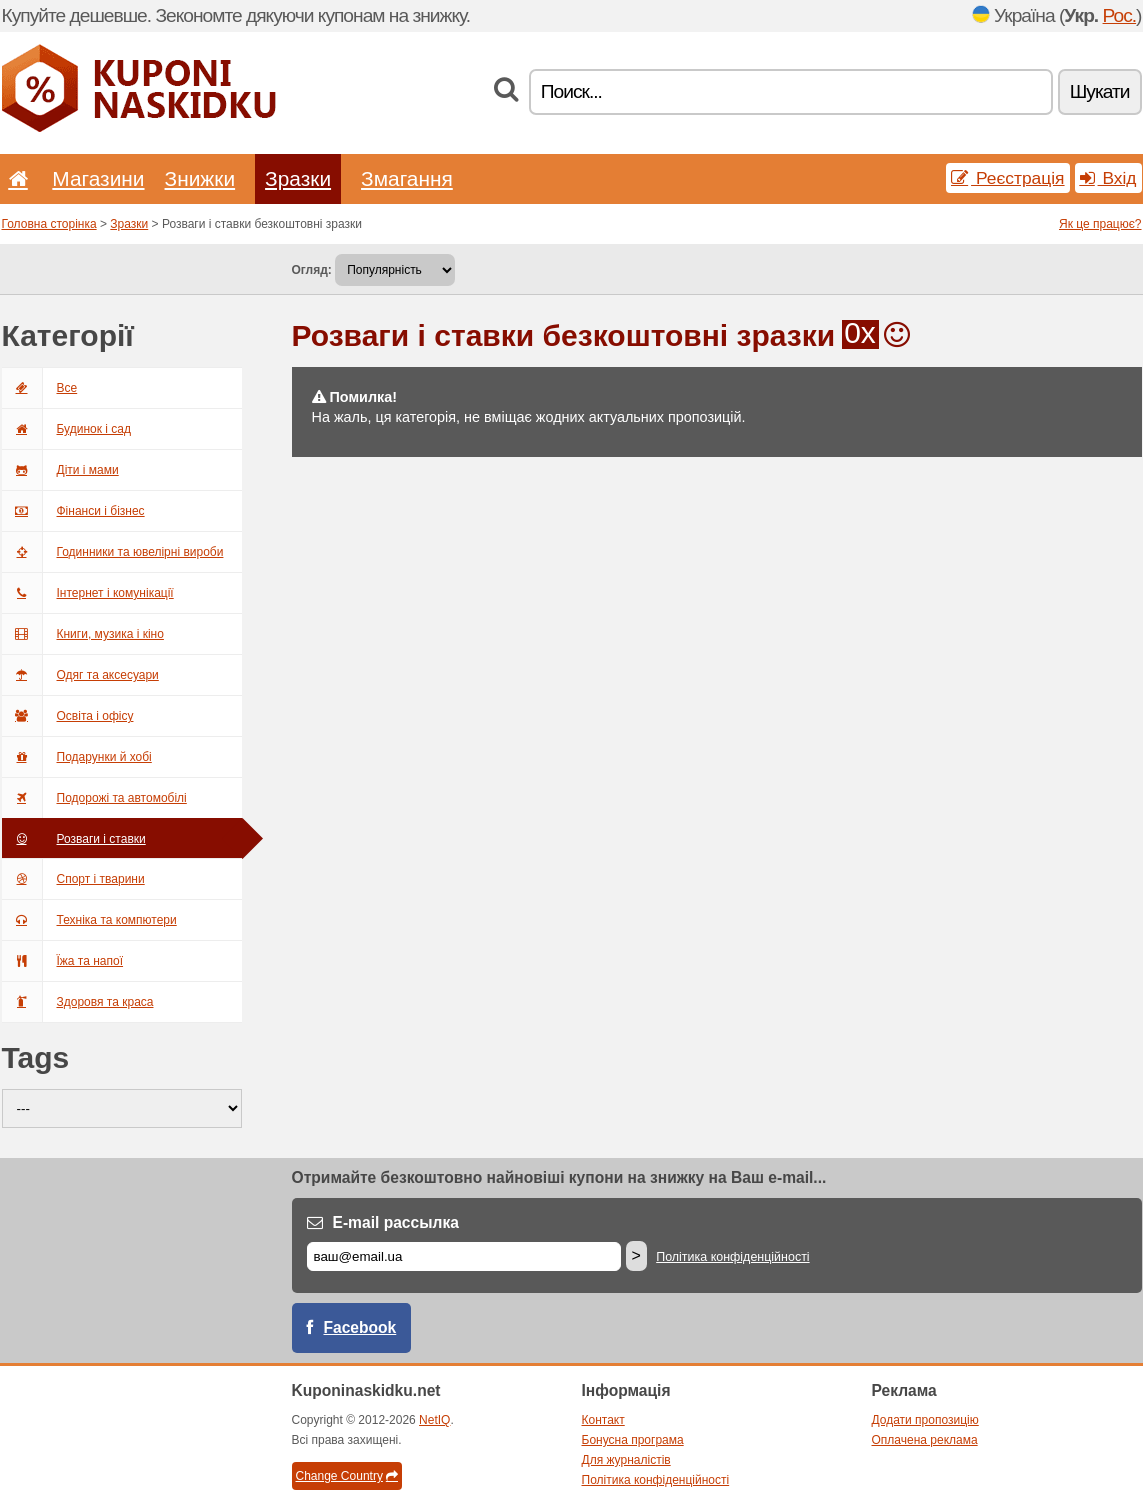 This screenshot has width=1143, height=1510. I want to click on Годинники та ювелірні вироби, so click(113, 552).